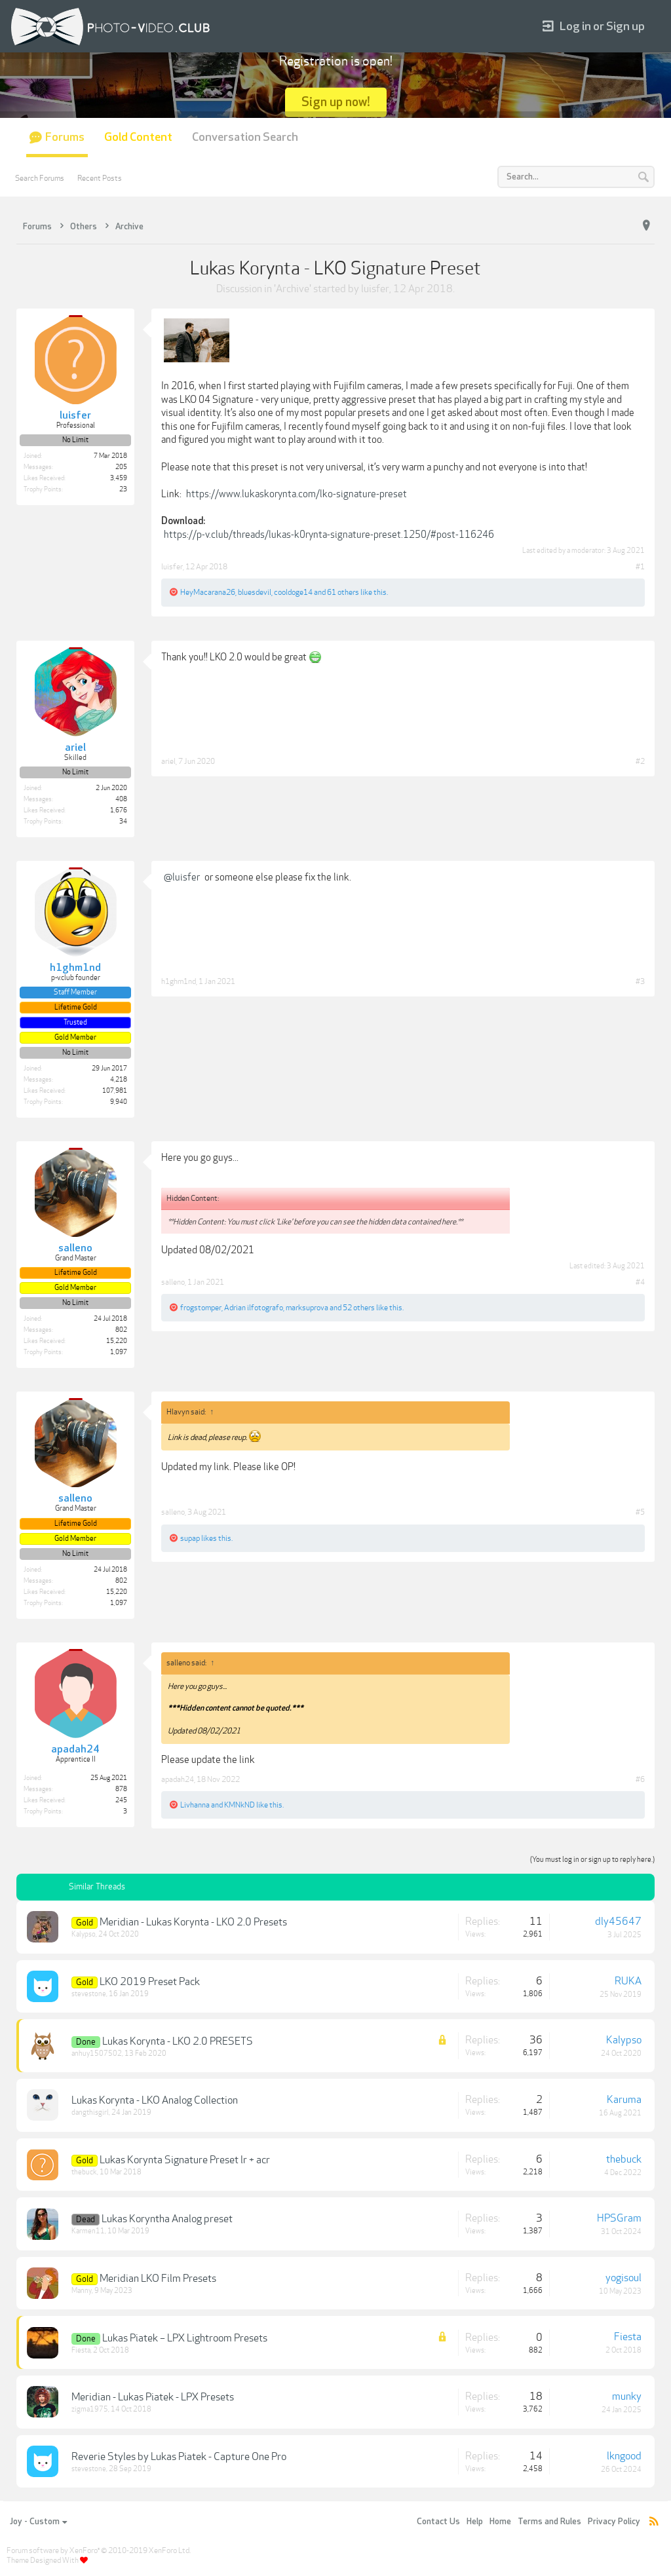 This screenshot has height=2576, width=671. I want to click on apadah24, so click(177, 1779).